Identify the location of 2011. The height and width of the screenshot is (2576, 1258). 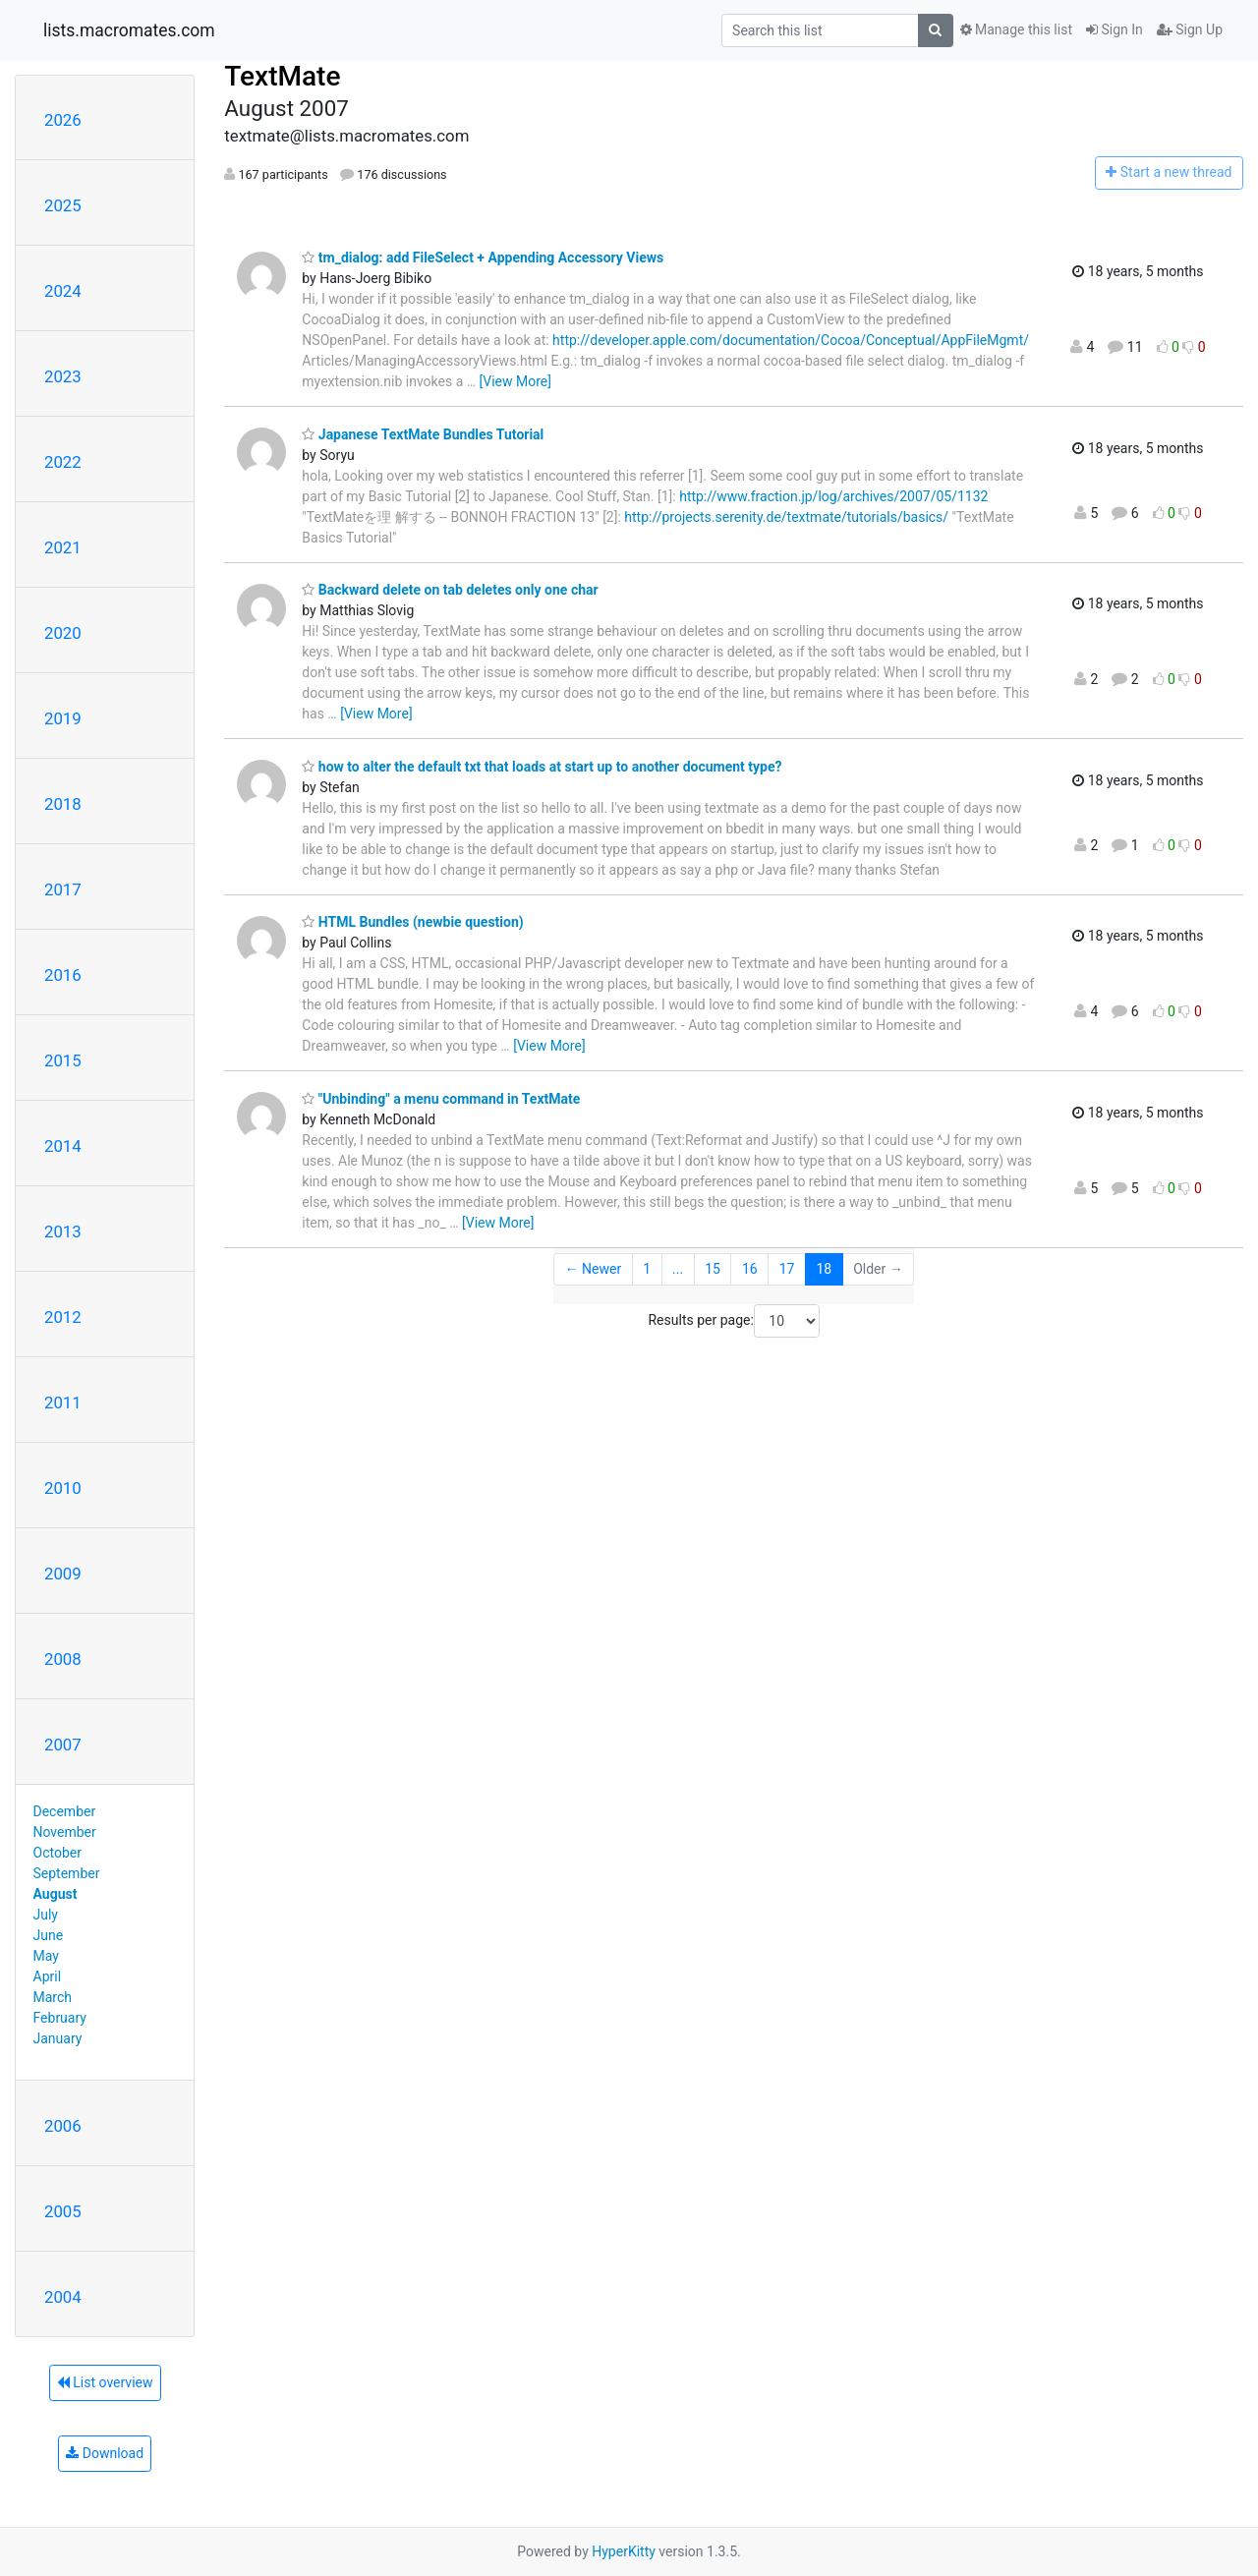
(63, 1402).